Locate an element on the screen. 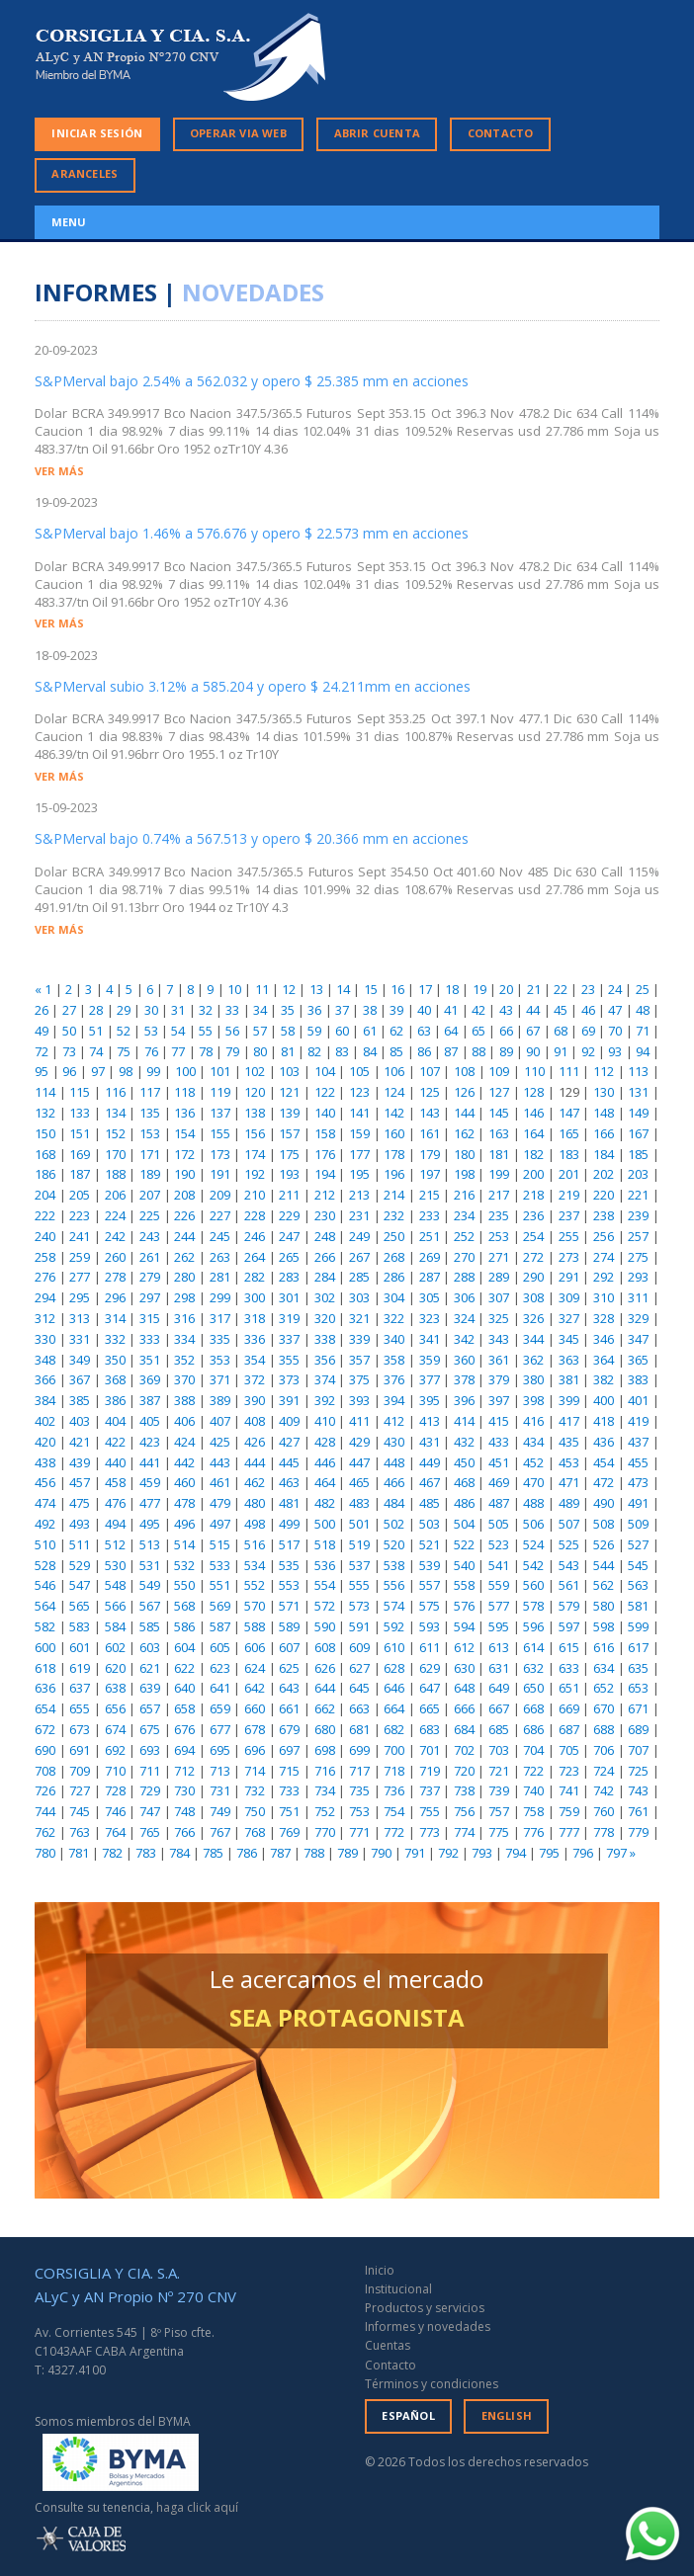  508 is located at coordinates (603, 1524).